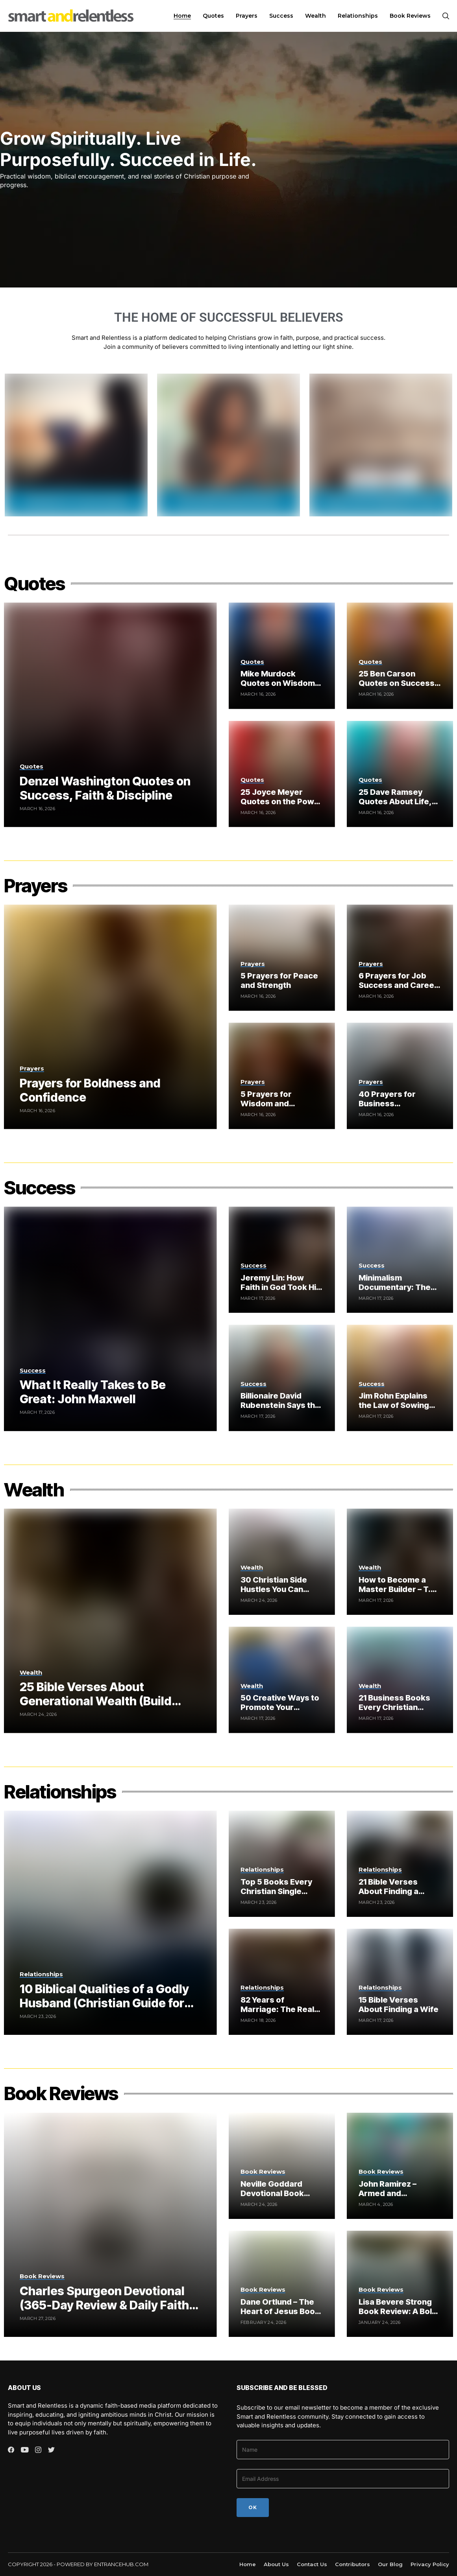 The image size is (457, 2576). Describe the element at coordinates (110, 1621) in the screenshot. I see `[25 Bible Verses About Generational Wealth (Build Wealth God’s Way)]` at that location.